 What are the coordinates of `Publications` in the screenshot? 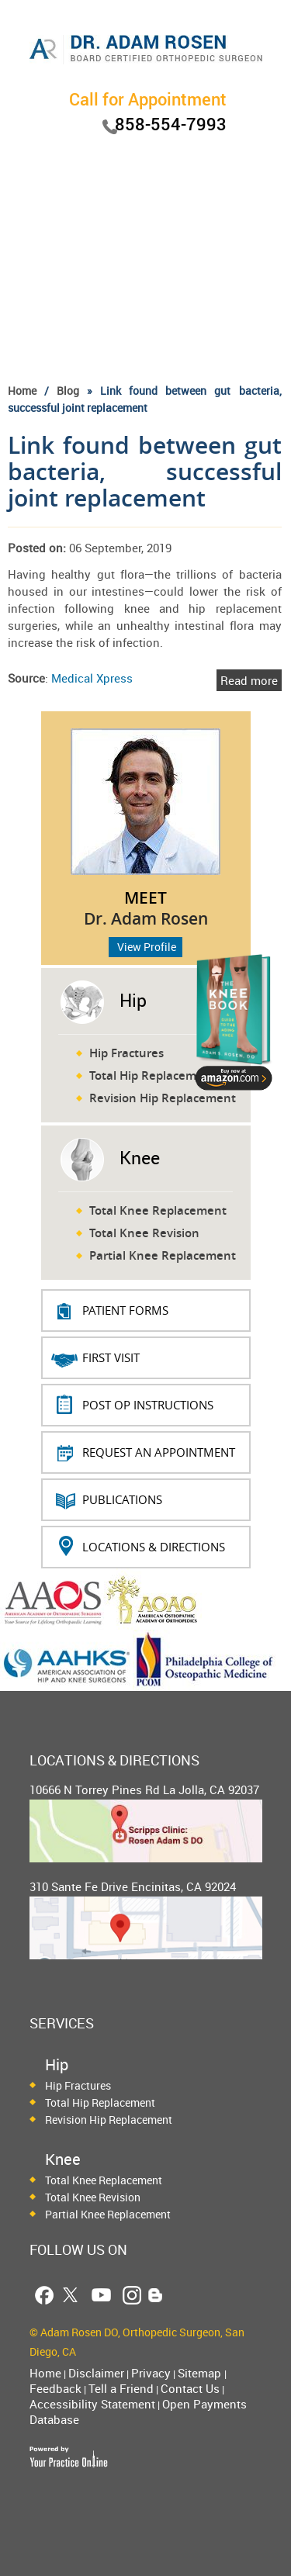 It's located at (122, 1499).